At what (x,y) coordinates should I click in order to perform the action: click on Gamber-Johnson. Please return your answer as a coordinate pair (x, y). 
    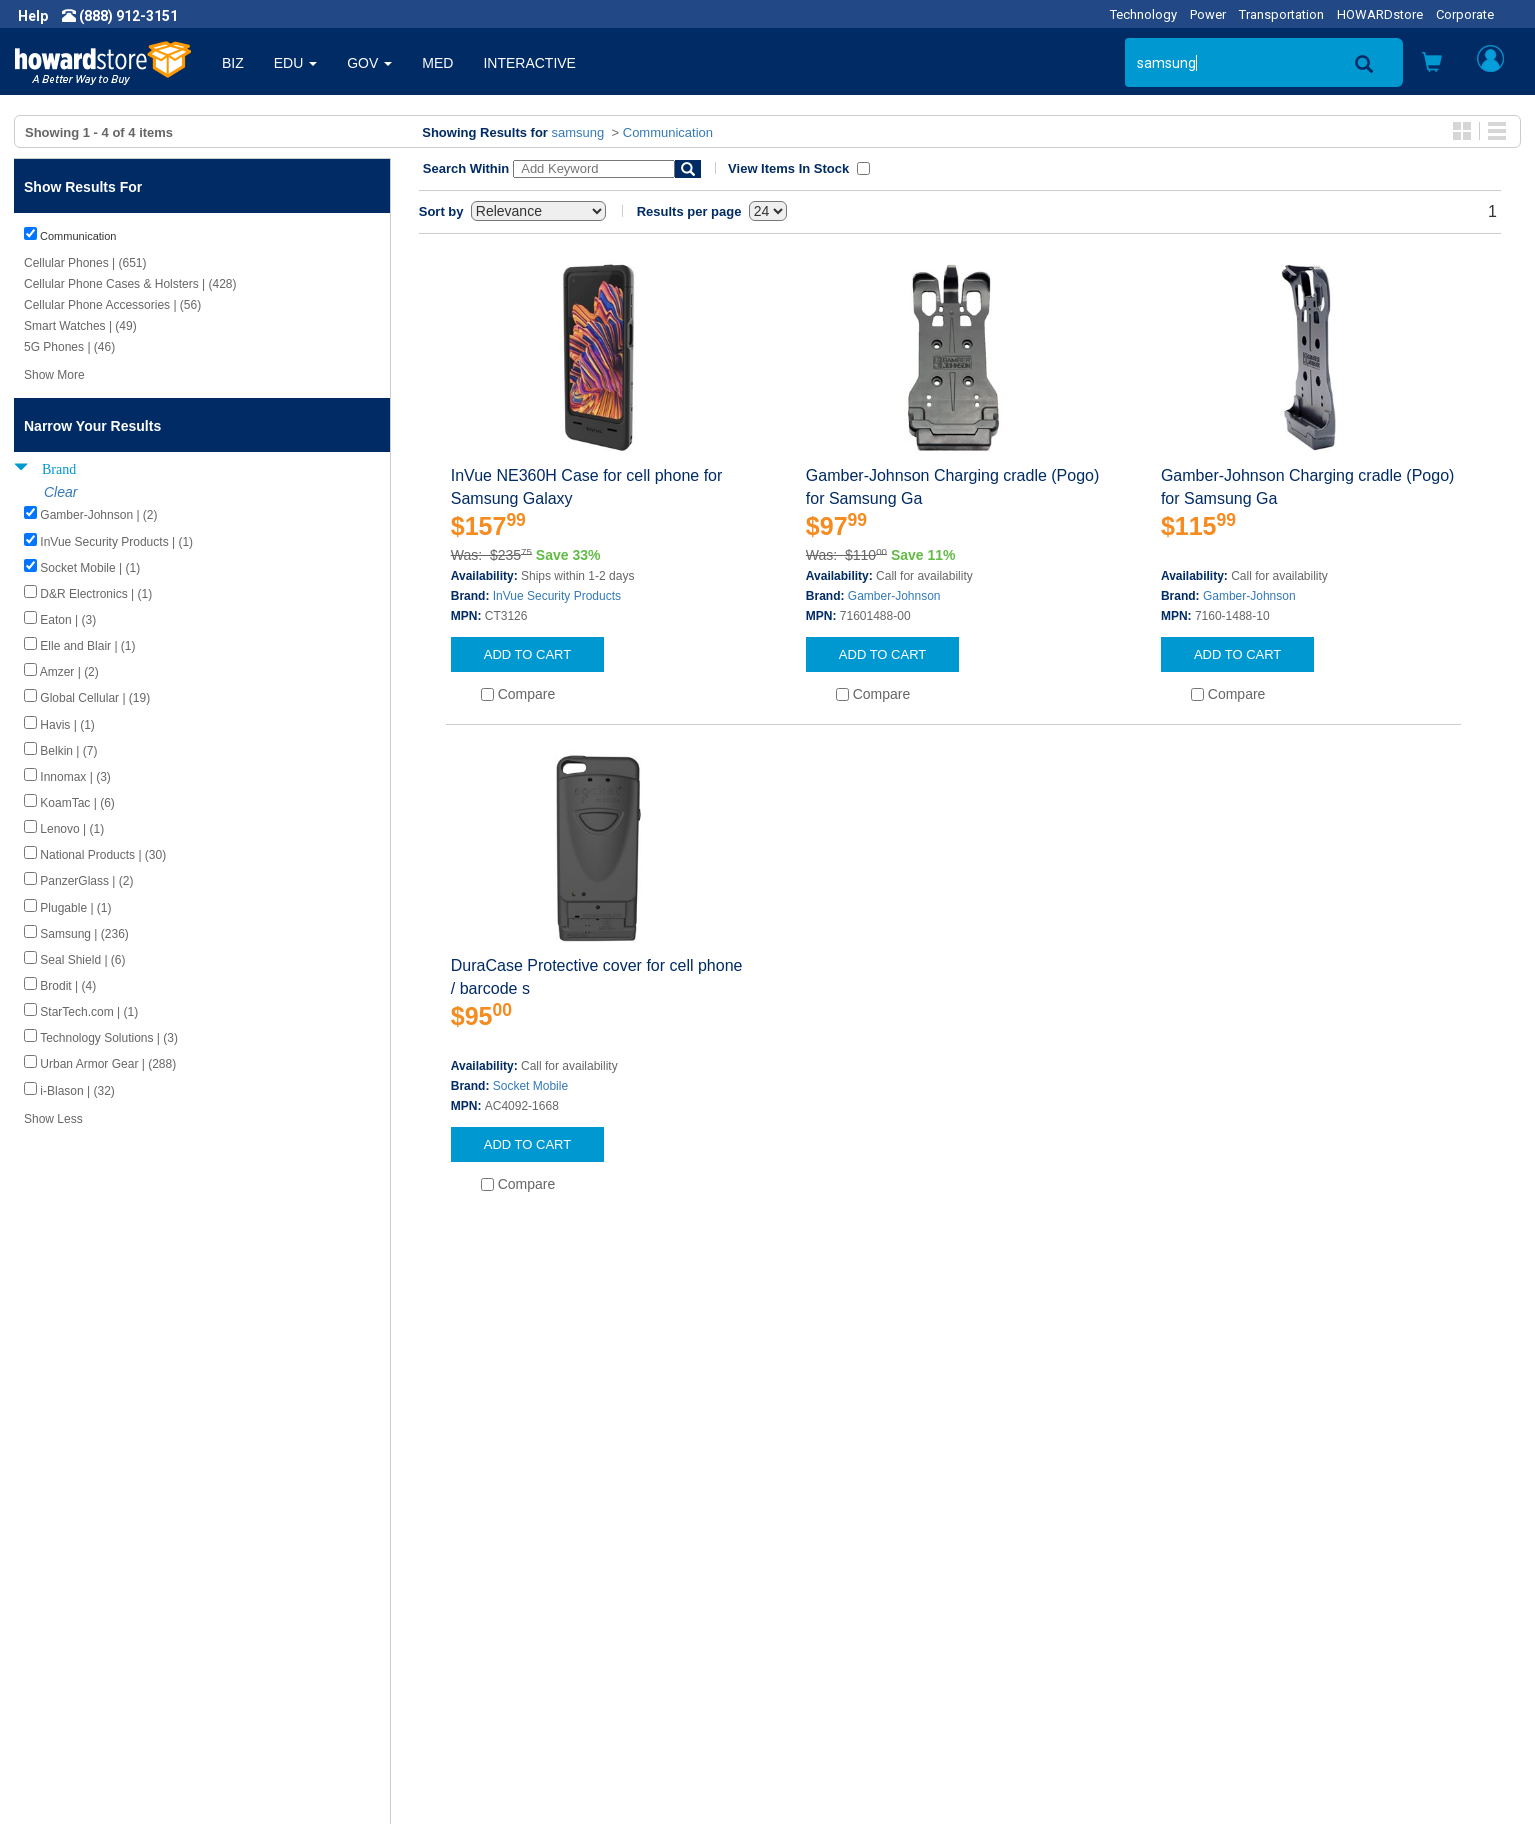
    Looking at the image, I should click on (894, 596).